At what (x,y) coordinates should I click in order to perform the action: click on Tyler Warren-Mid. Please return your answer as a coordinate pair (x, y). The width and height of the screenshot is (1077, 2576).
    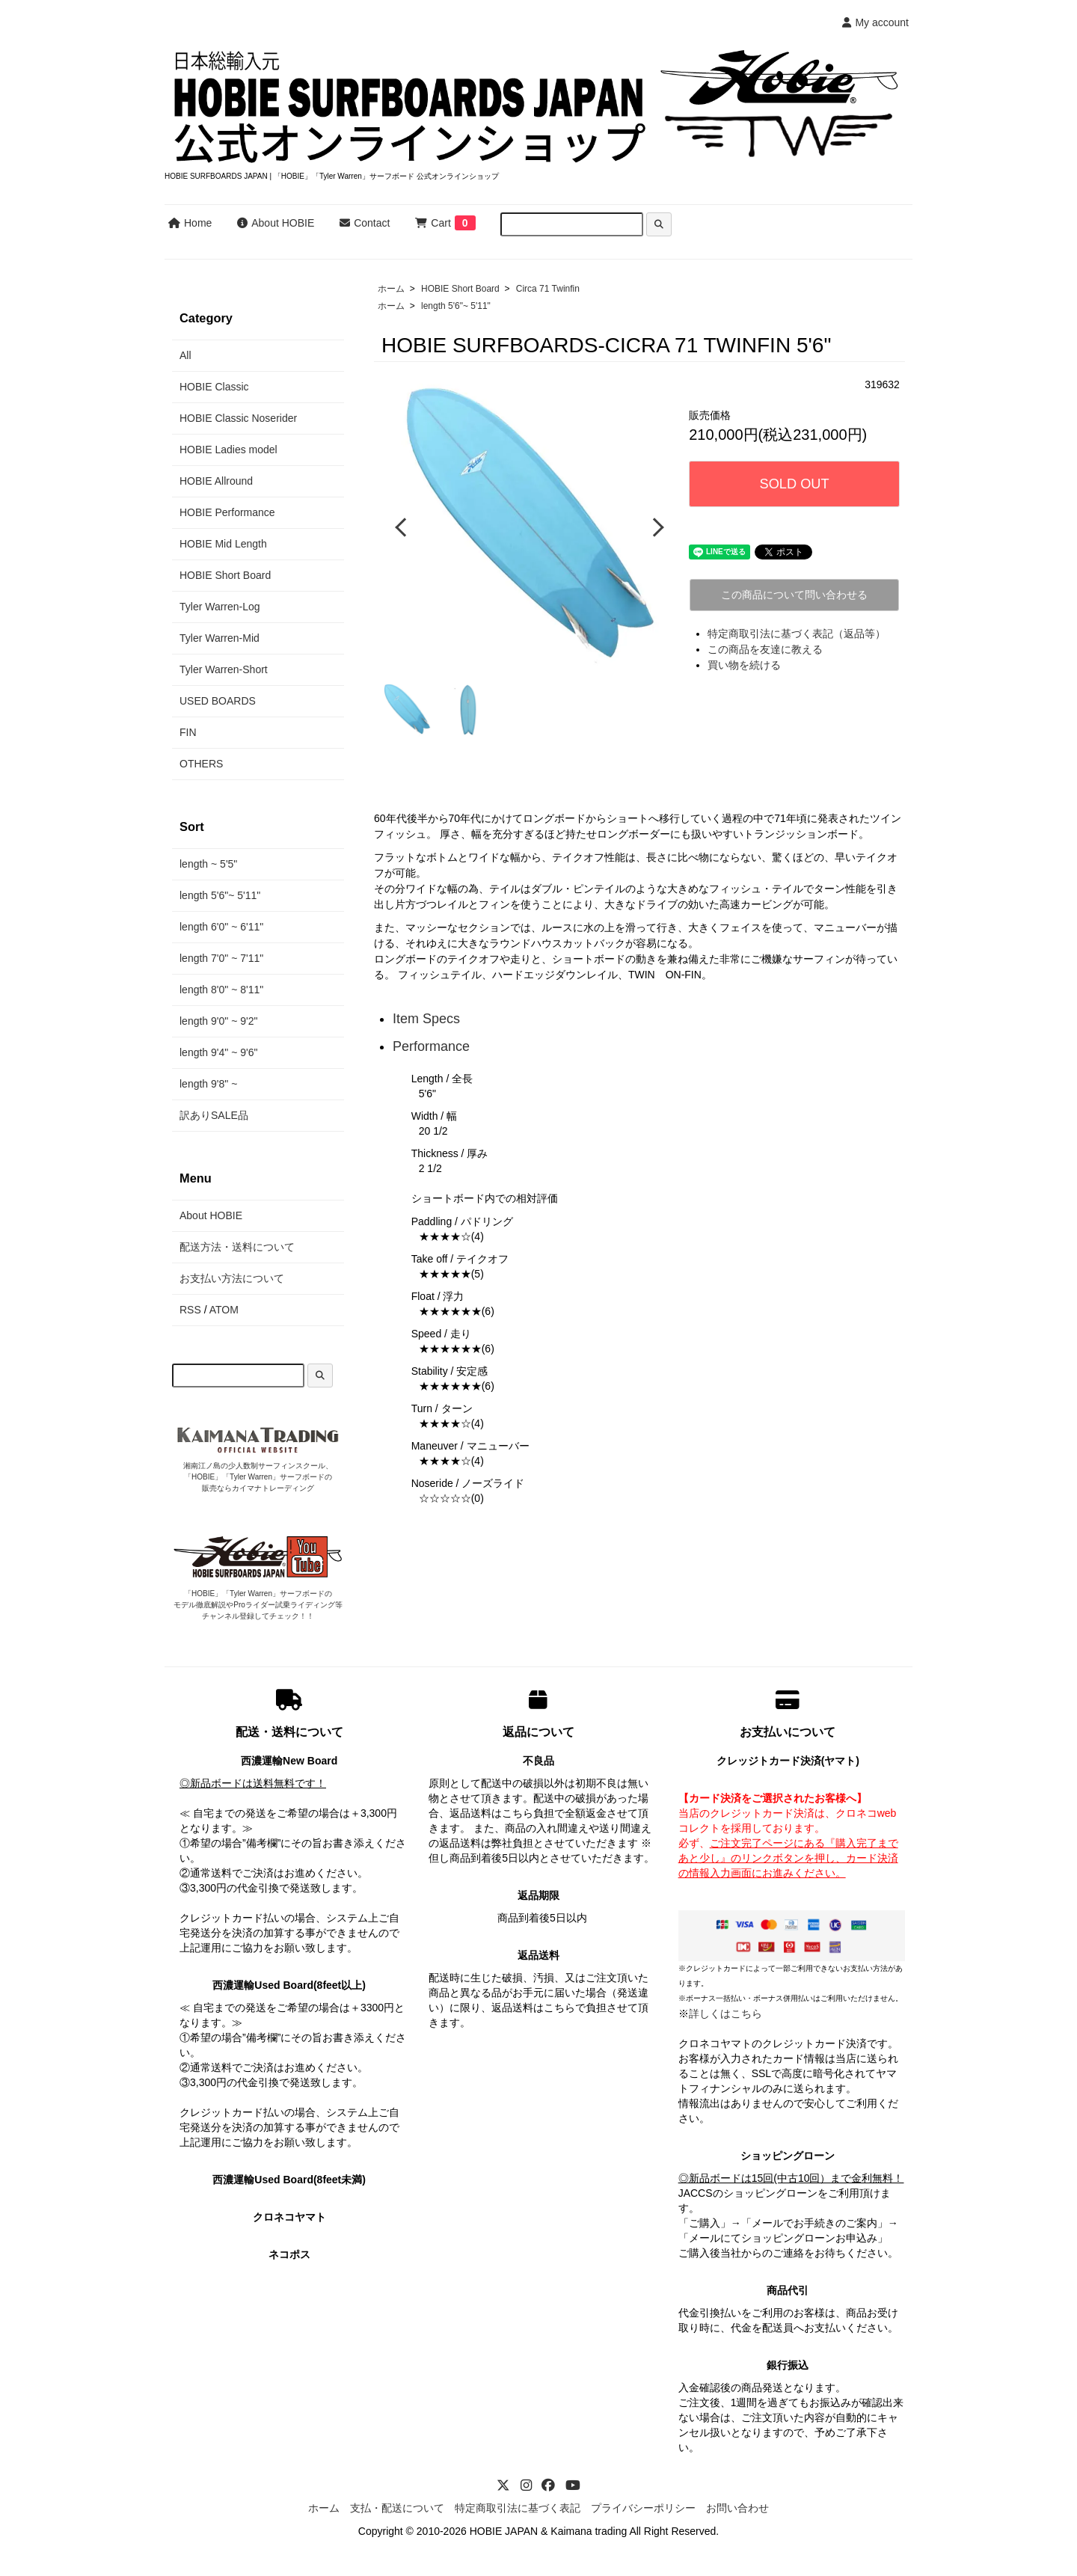
    Looking at the image, I should click on (220, 638).